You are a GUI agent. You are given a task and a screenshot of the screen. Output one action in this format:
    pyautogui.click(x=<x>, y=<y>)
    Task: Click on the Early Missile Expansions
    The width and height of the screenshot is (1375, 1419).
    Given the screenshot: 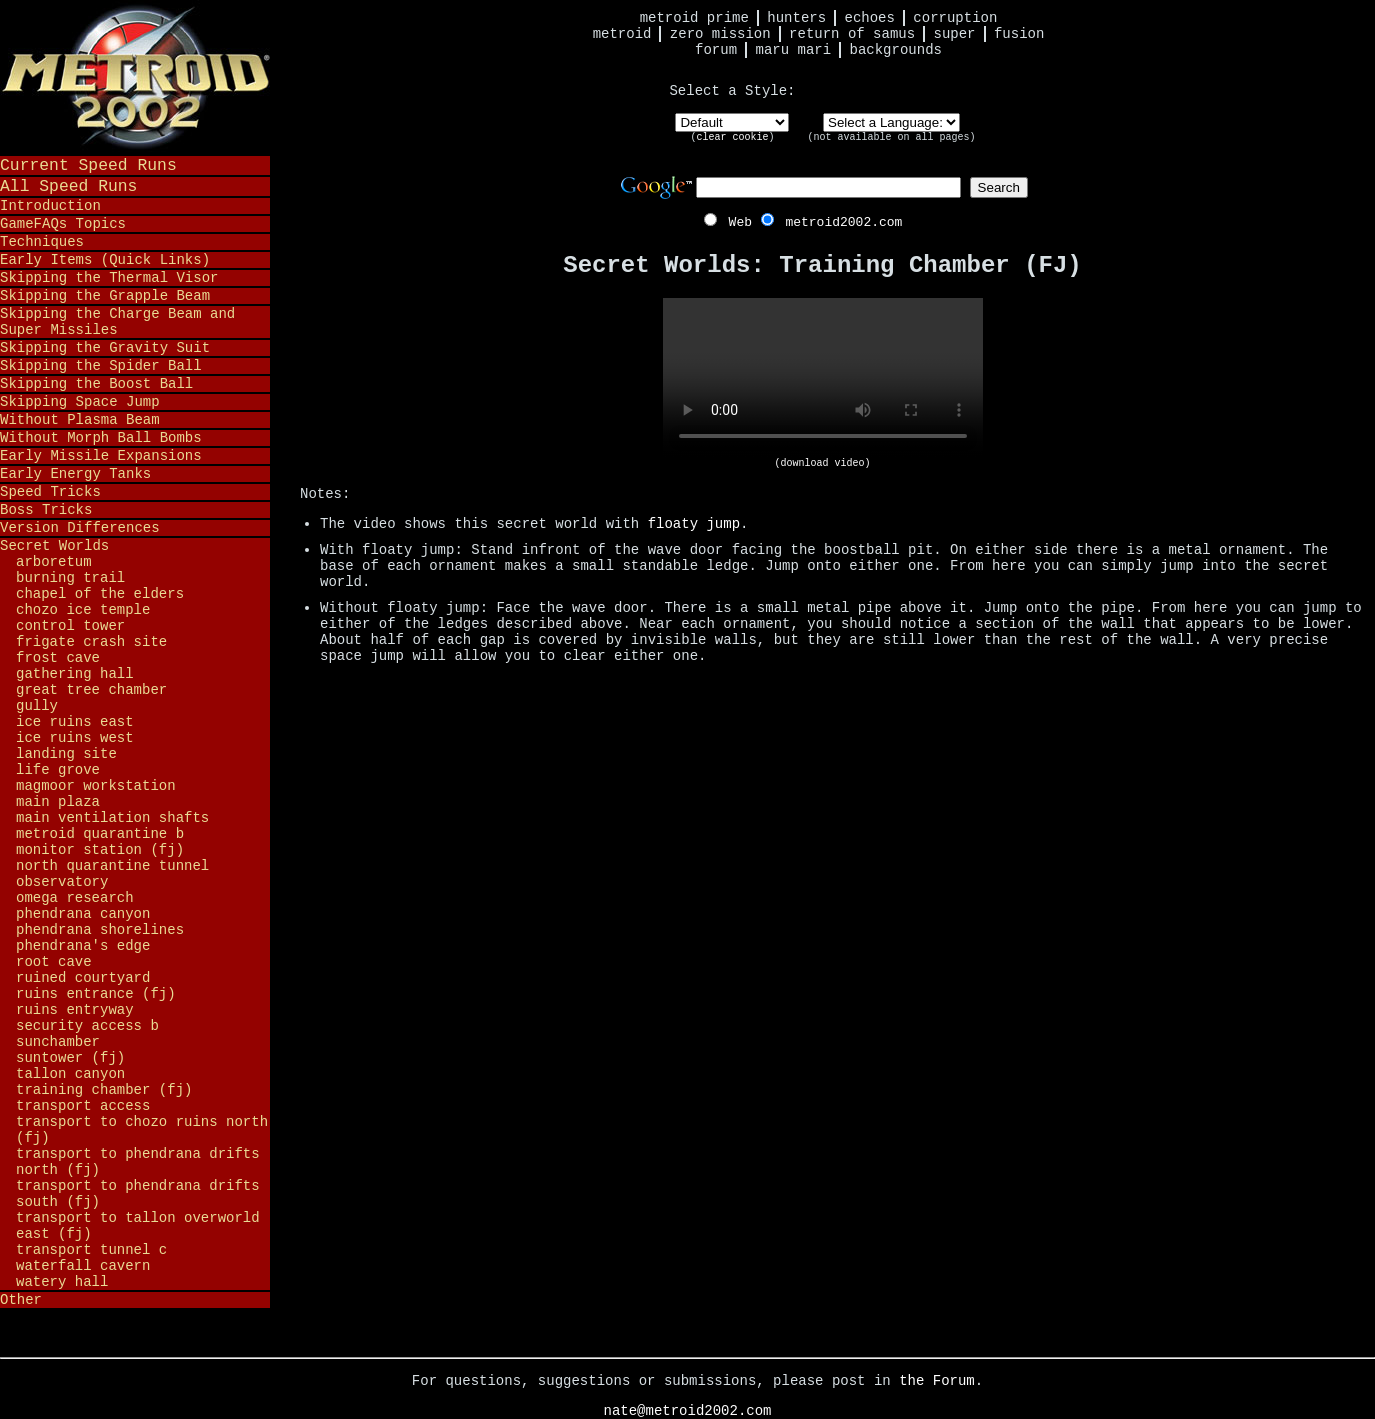 What is the action you would take?
    pyautogui.click(x=101, y=456)
    